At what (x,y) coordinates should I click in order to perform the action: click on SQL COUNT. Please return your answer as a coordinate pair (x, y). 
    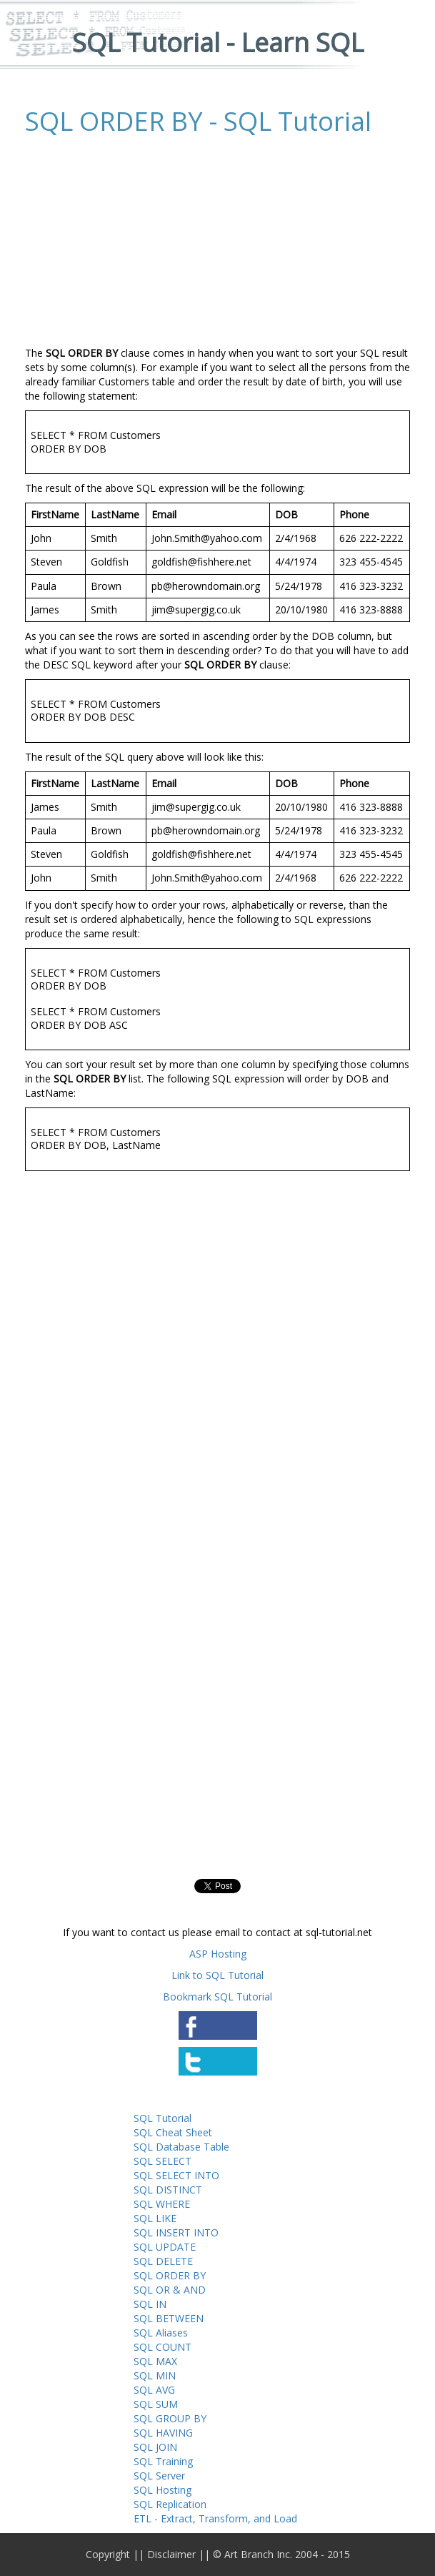
    Looking at the image, I should click on (162, 2347).